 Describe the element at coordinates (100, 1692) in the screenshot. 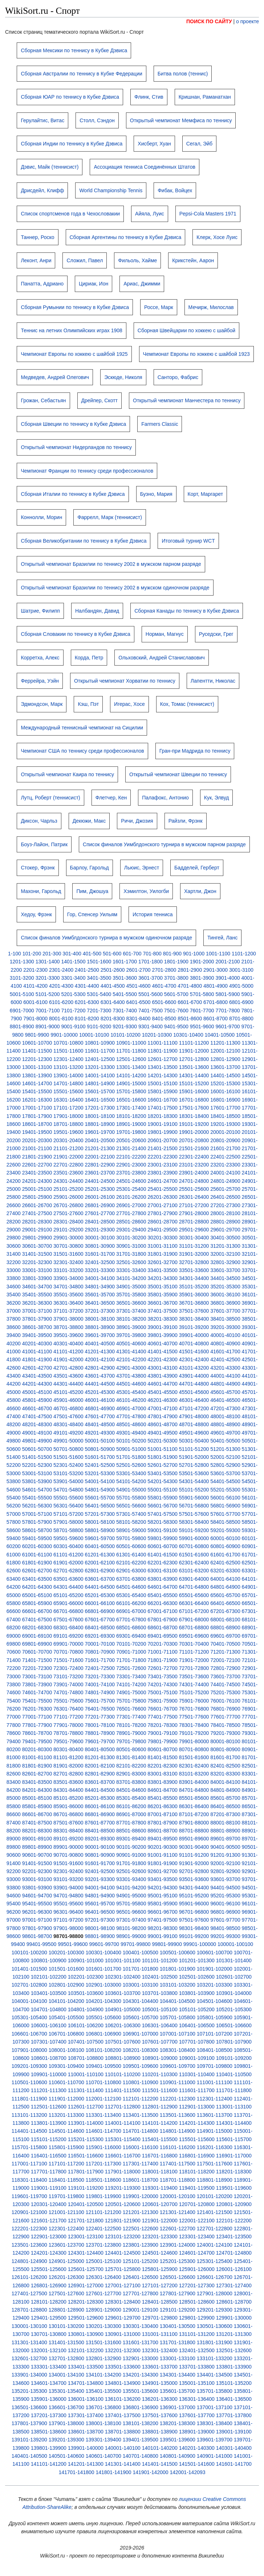

I see `74801-74900` at that location.